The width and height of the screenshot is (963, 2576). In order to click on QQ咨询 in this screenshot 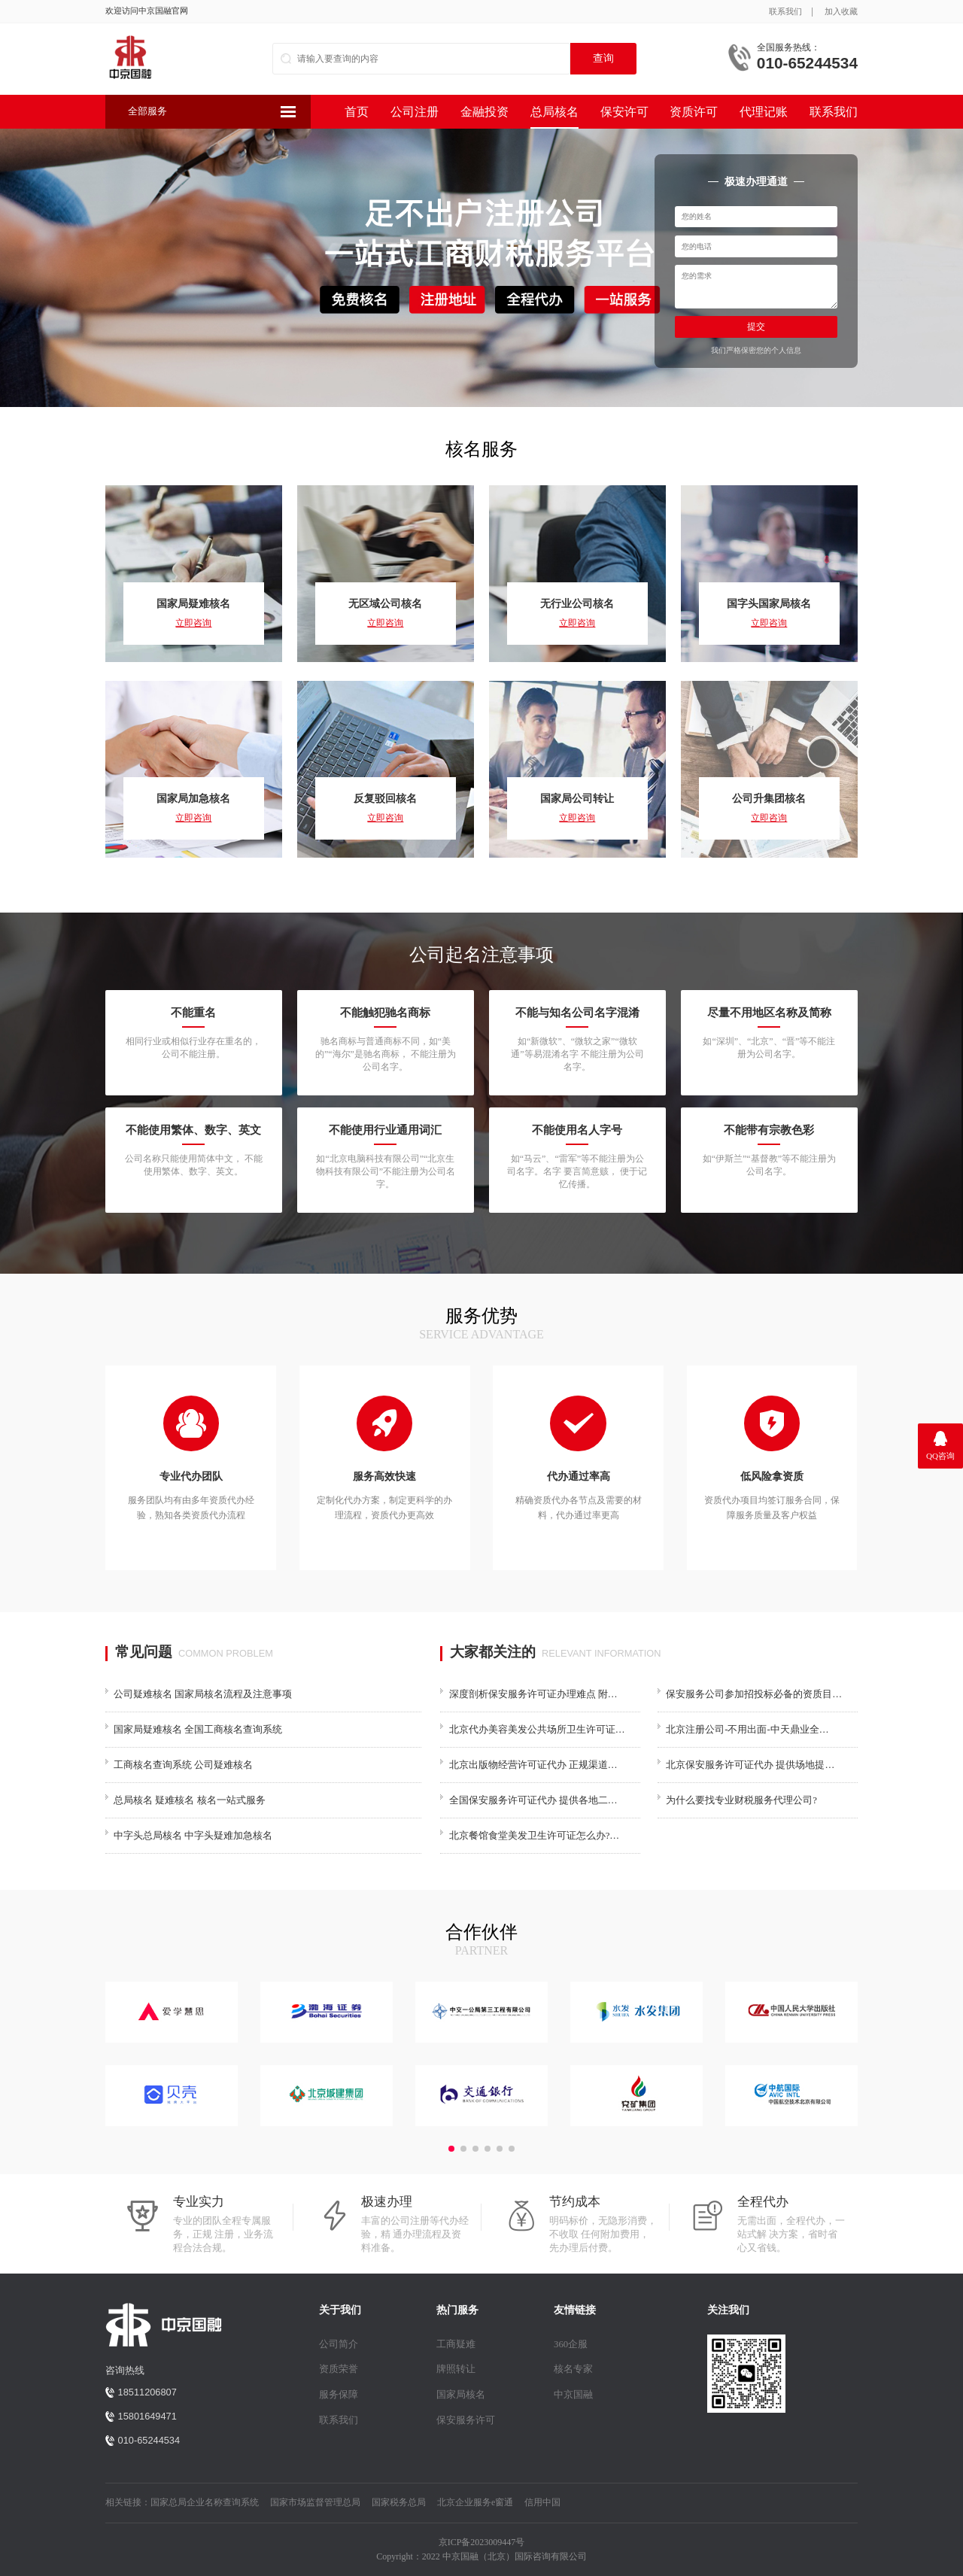, I will do `click(940, 1455)`.